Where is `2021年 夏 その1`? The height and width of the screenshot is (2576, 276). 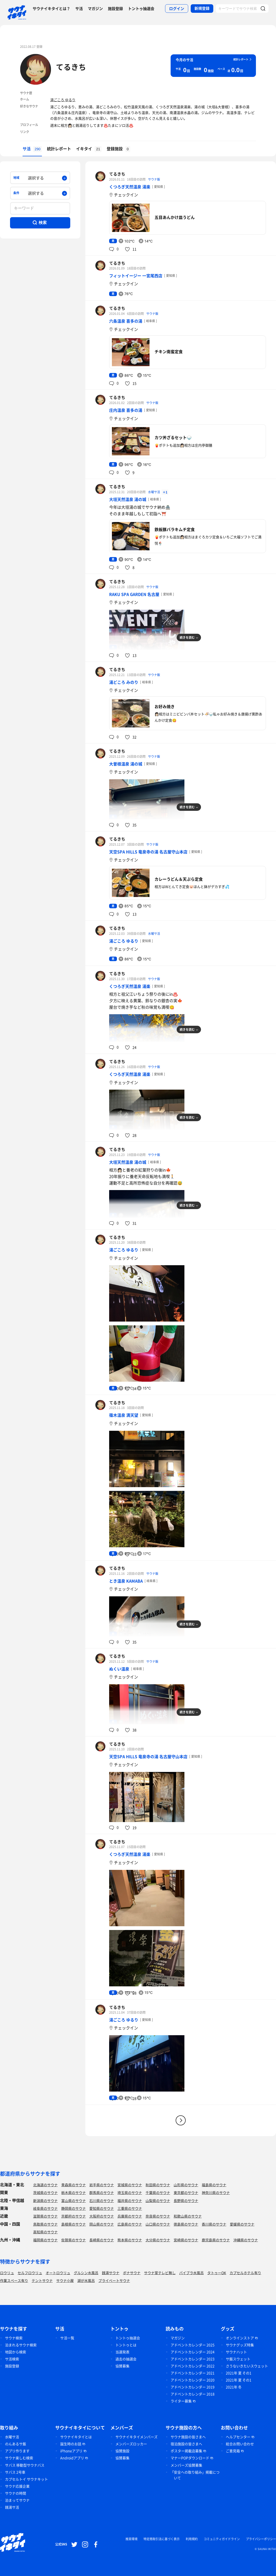
2021年 夏 その1 is located at coordinates (238, 2372).